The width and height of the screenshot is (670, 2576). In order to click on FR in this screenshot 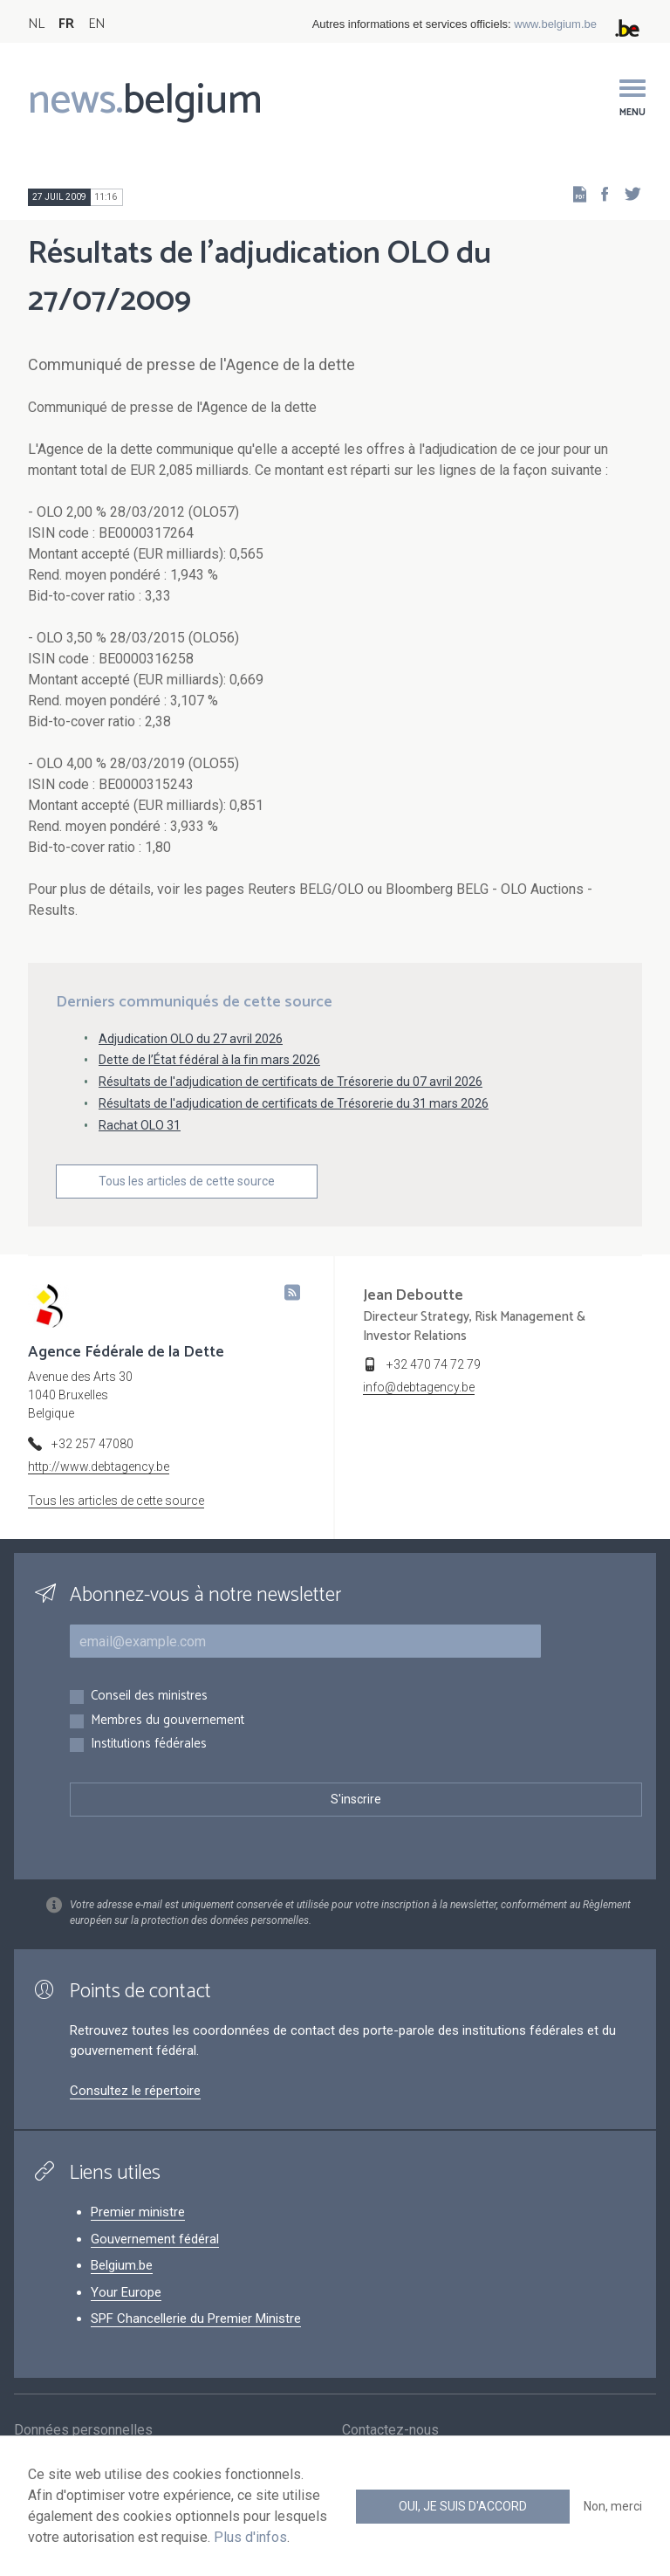, I will do `click(66, 24)`.